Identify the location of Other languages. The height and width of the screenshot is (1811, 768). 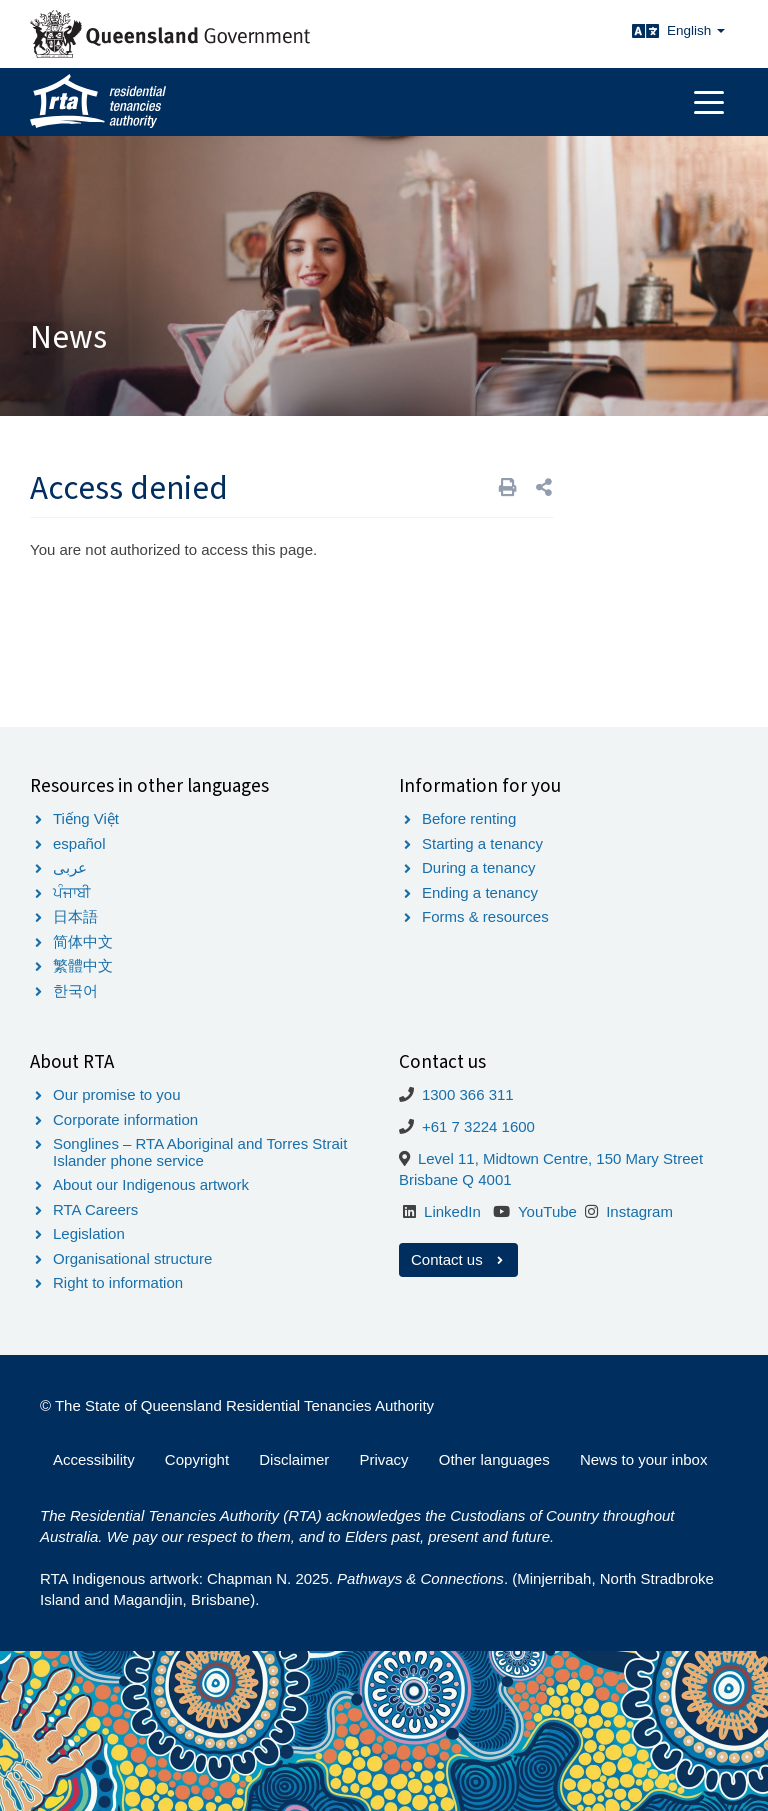
(494, 1459).